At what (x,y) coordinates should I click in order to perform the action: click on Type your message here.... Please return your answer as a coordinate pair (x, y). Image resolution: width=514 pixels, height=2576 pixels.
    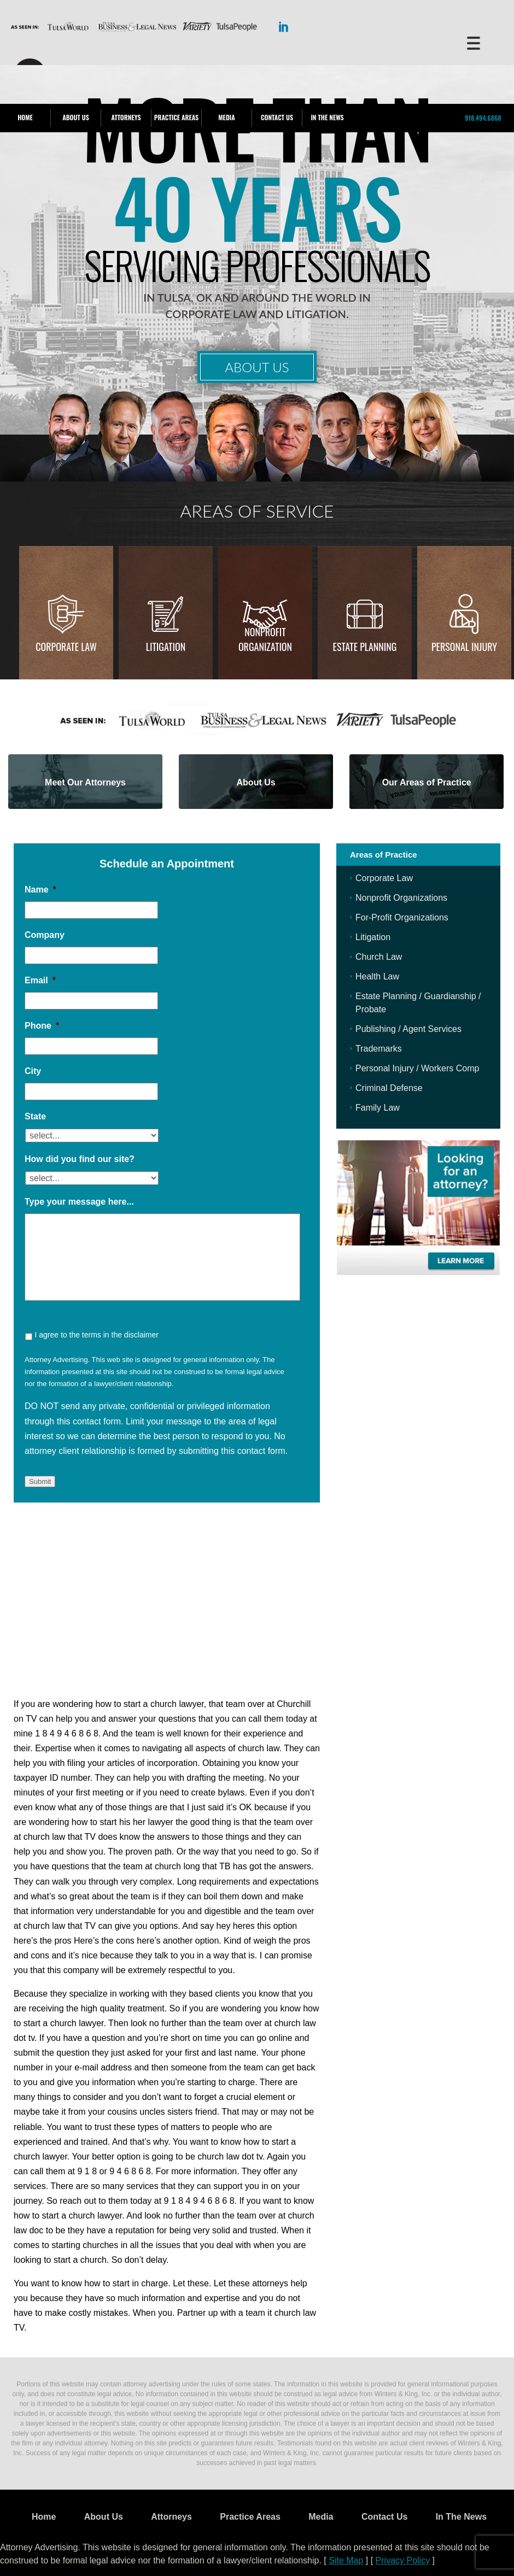
    Looking at the image, I should click on (79, 1201).